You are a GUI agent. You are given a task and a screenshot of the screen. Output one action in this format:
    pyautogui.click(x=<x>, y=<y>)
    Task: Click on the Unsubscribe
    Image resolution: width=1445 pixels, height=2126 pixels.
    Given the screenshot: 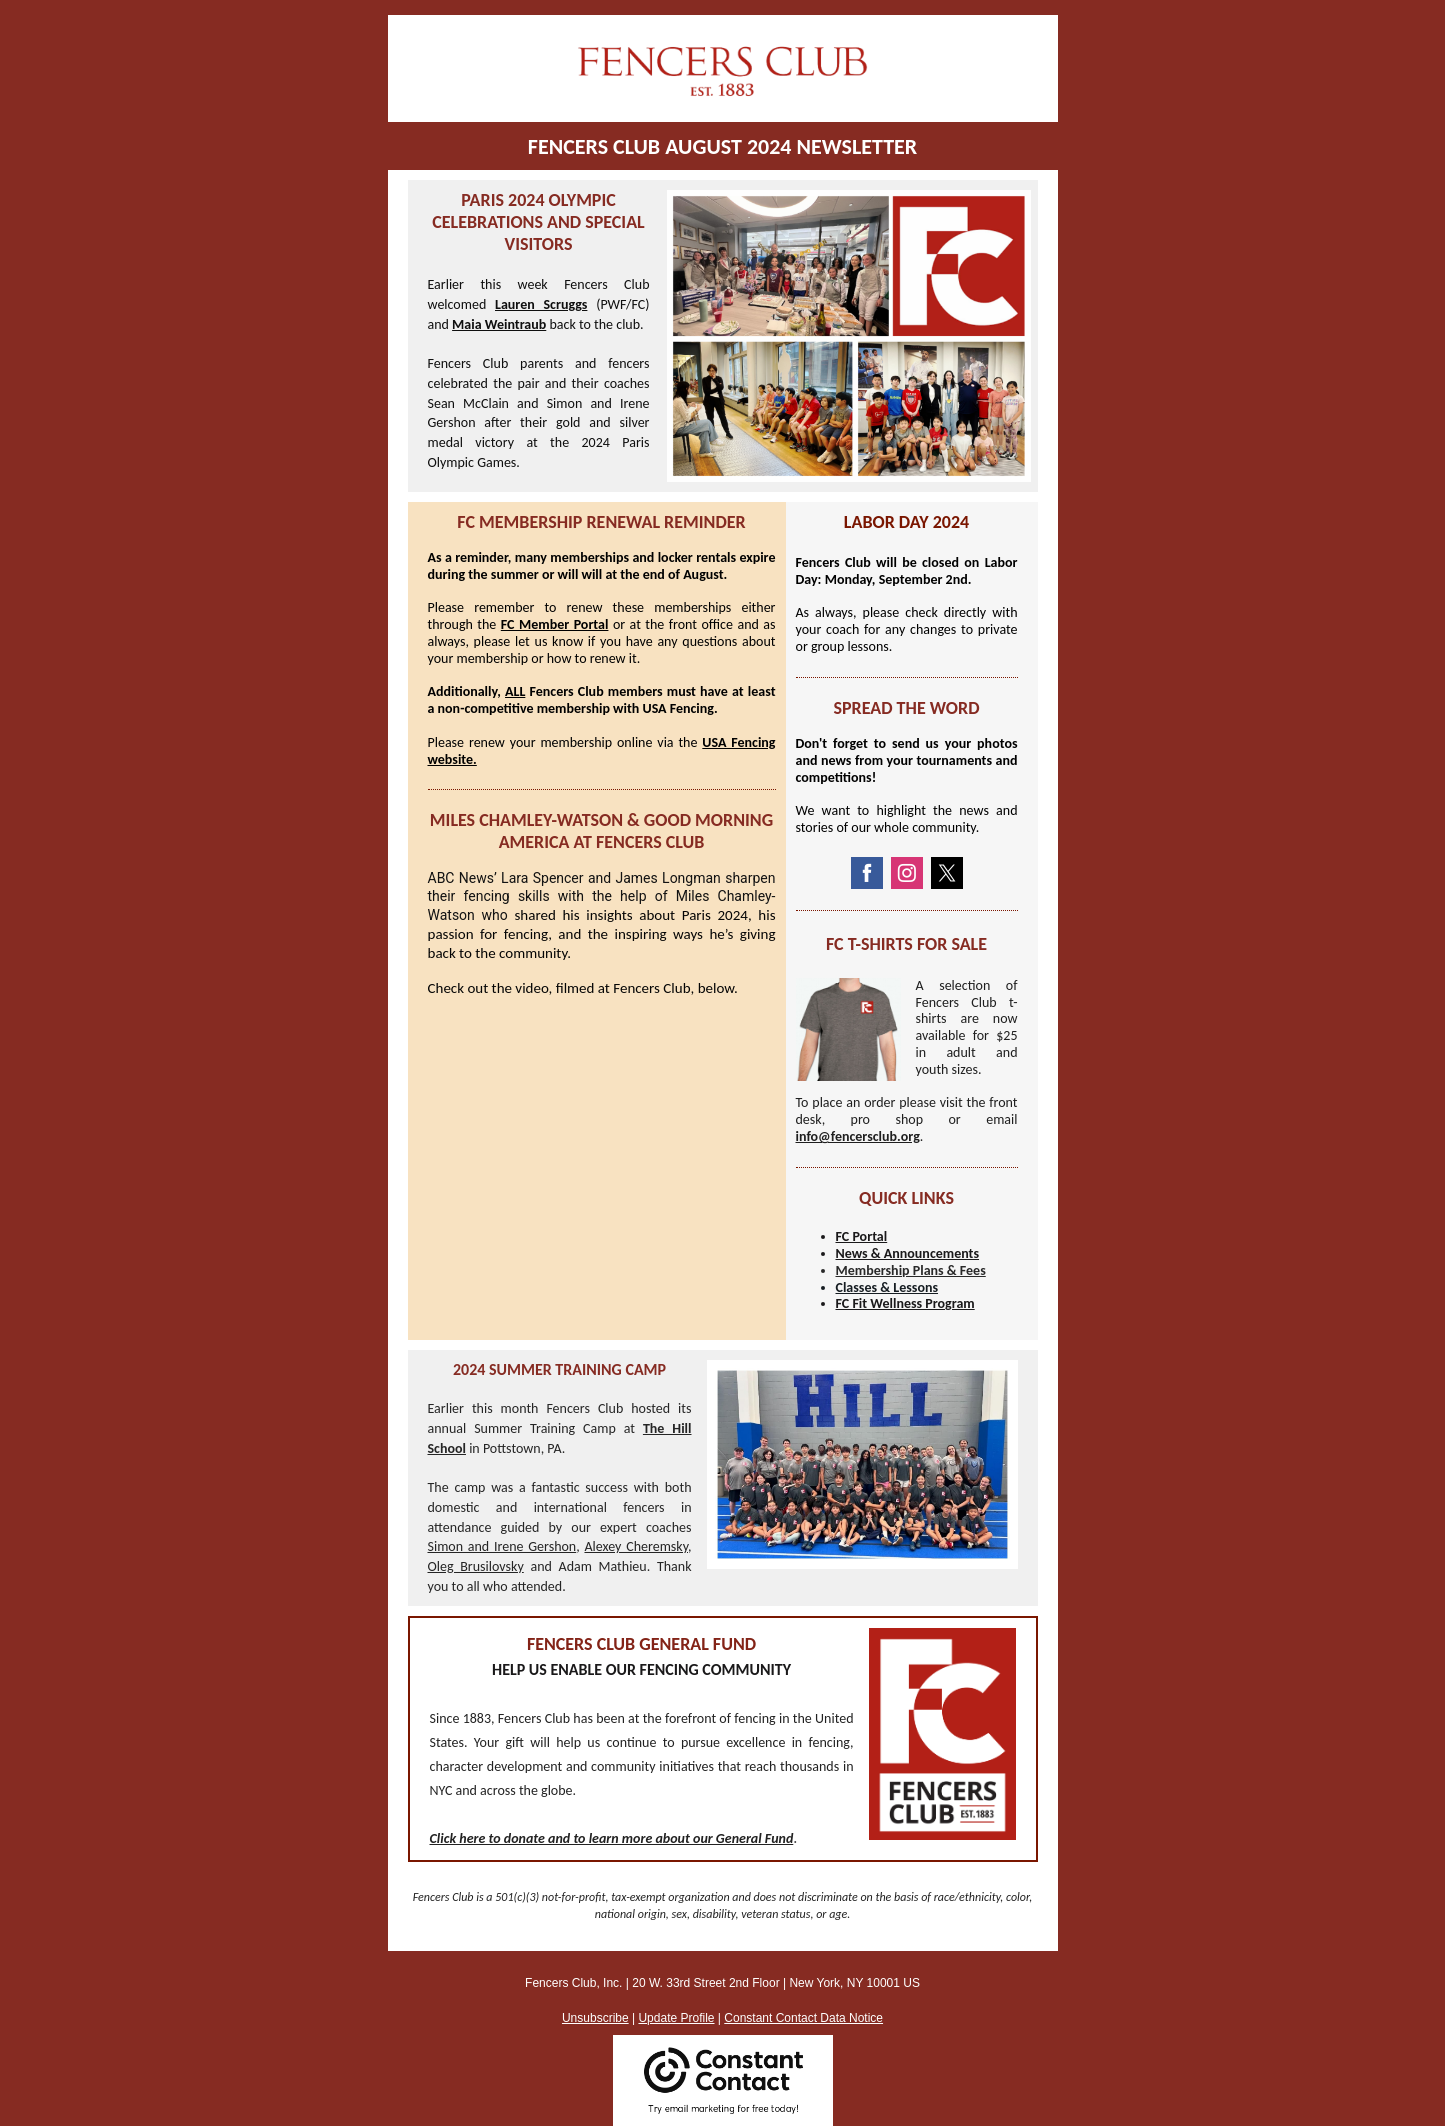 What is the action you would take?
    pyautogui.click(x=595, y=2018)
    